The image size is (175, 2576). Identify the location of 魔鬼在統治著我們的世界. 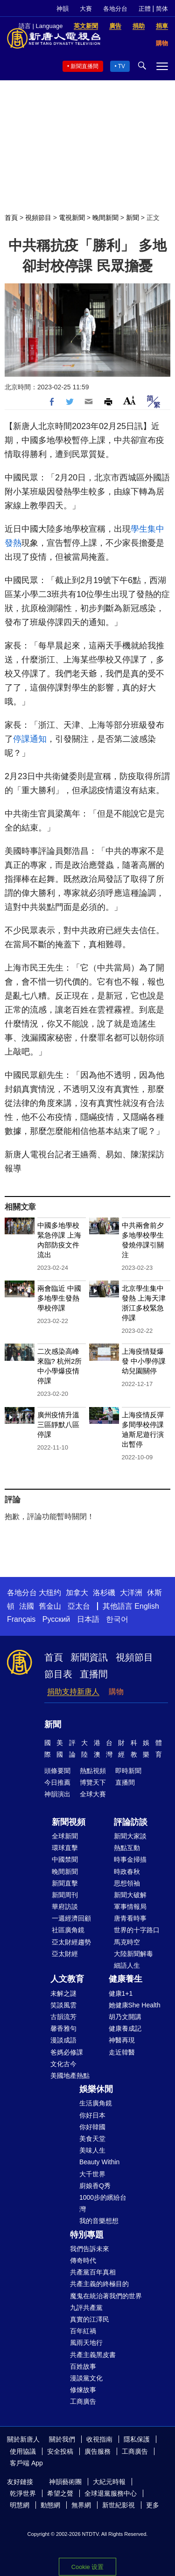
(106, 2296).